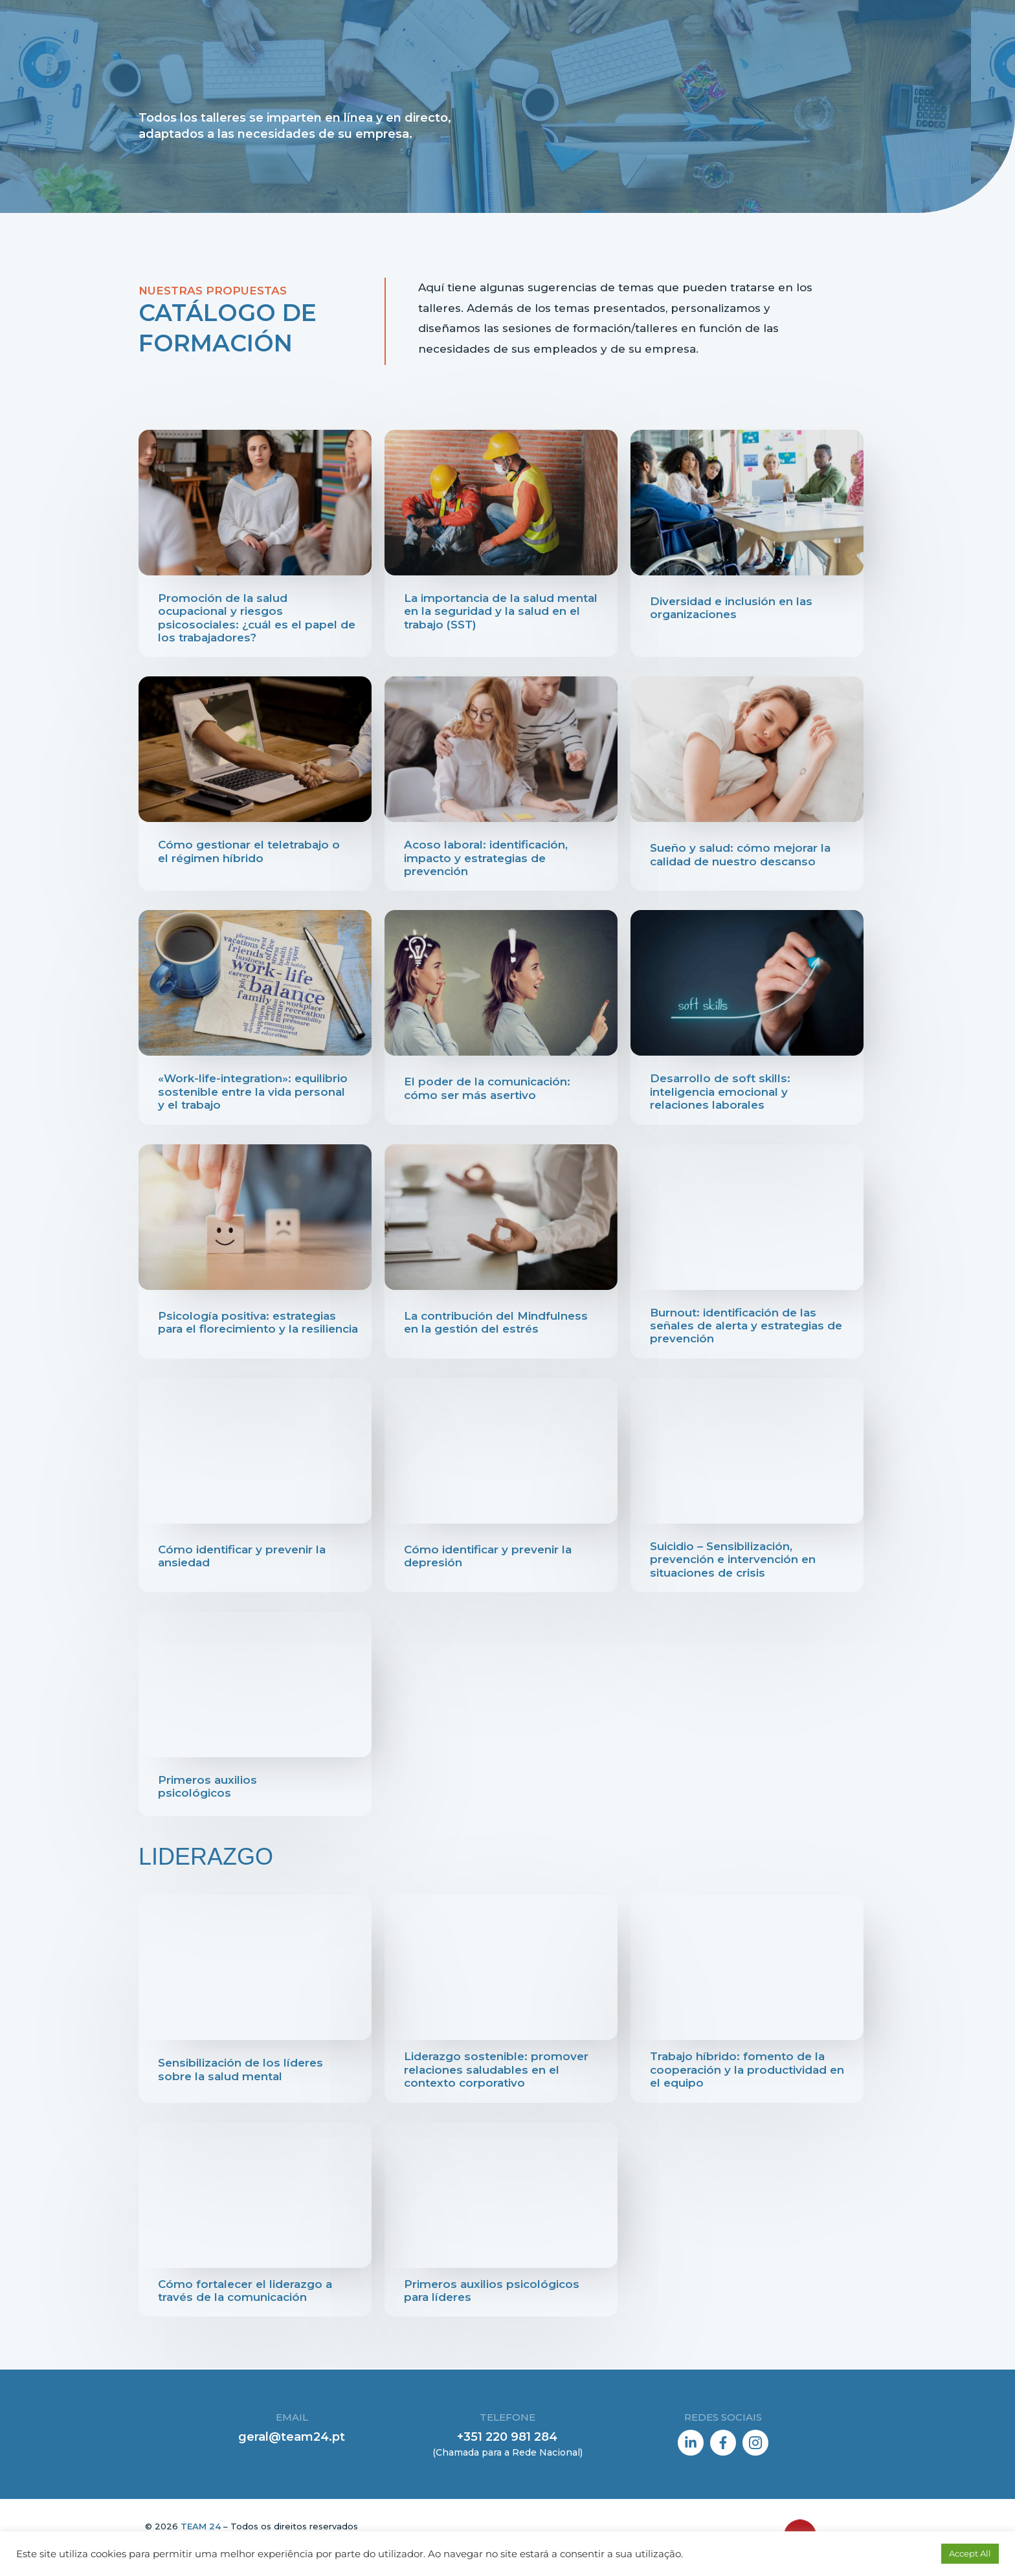  Describe the element at coordinates (291, 2437) in the screenshot. I see `geral@team24.pt` at that location.